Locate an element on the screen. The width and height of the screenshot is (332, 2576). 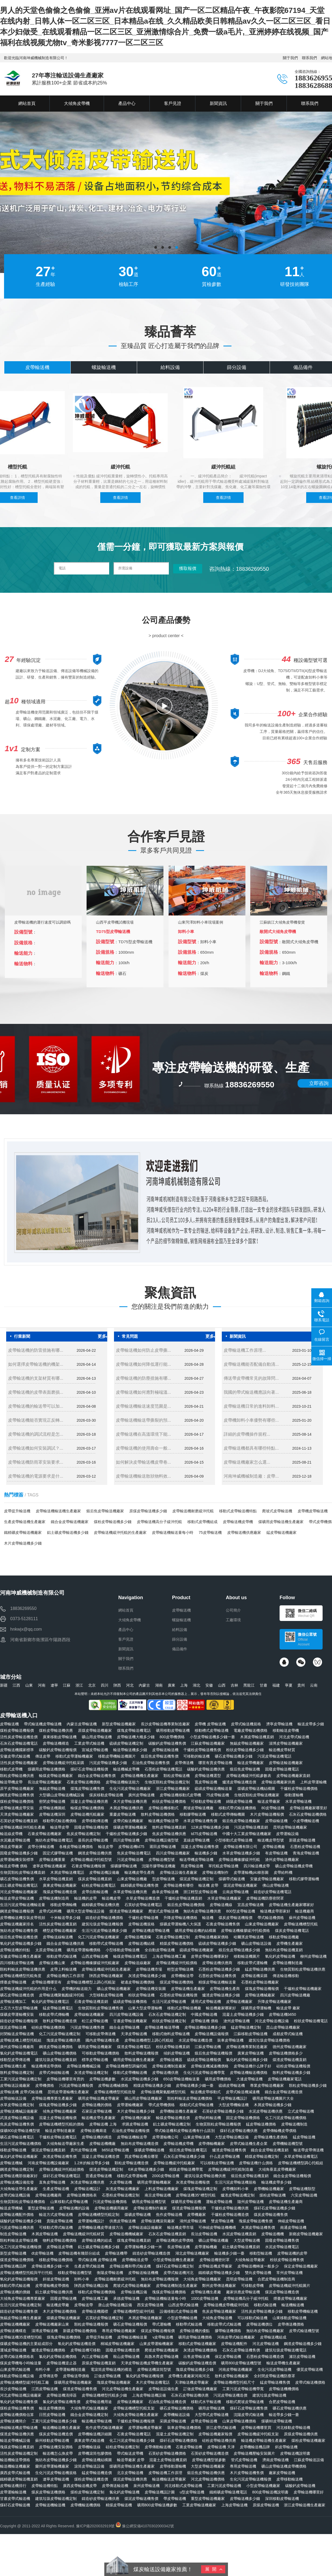
皮帶輸送機的構造 is located at coordinates (97, 2137).